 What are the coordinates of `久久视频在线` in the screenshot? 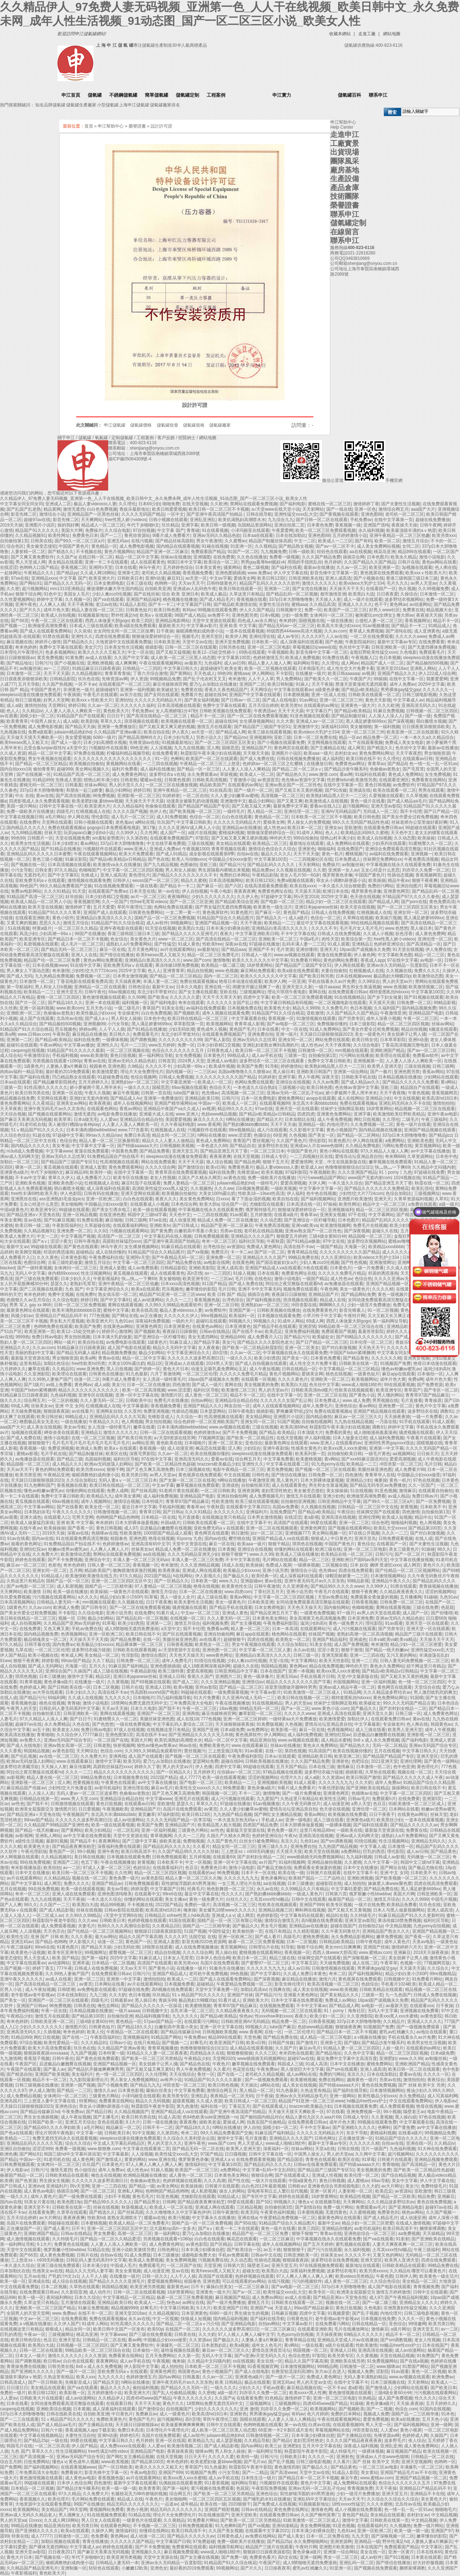 It's located at (399, 970).